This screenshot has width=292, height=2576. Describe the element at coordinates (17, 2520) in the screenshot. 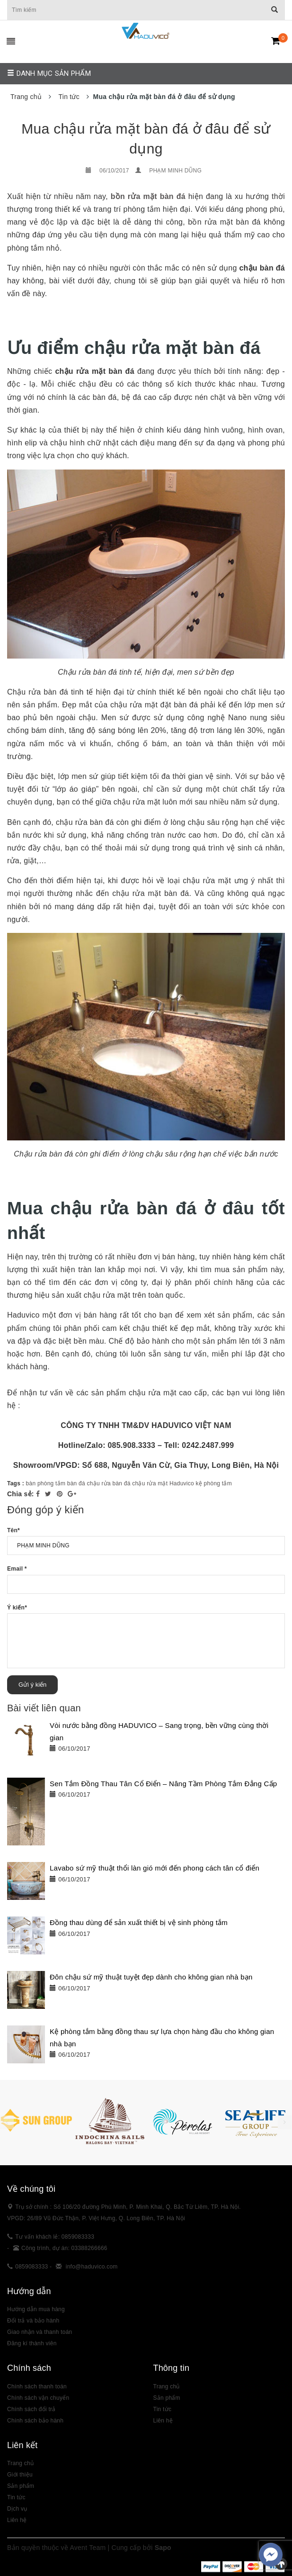

I see `Liên hệ` at that location.